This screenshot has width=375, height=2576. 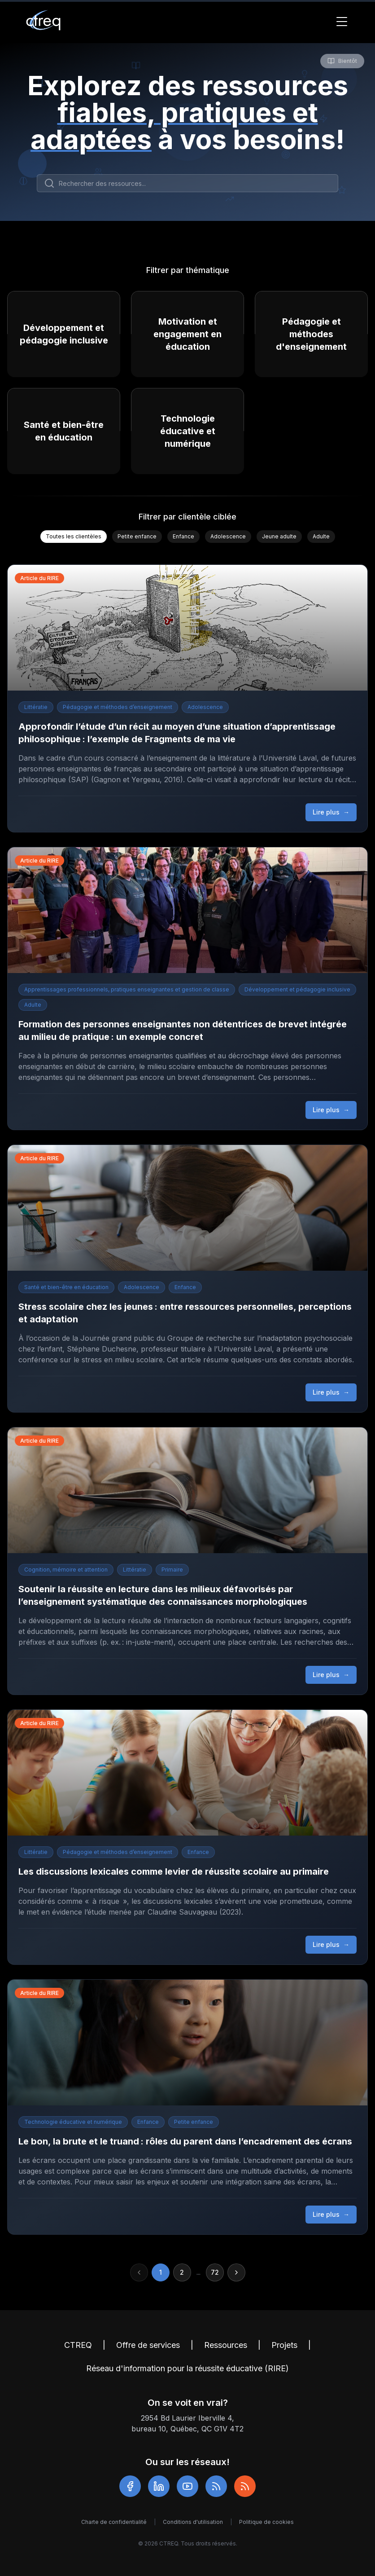 I want to click on [RSS], so click(x=216, y=2486).